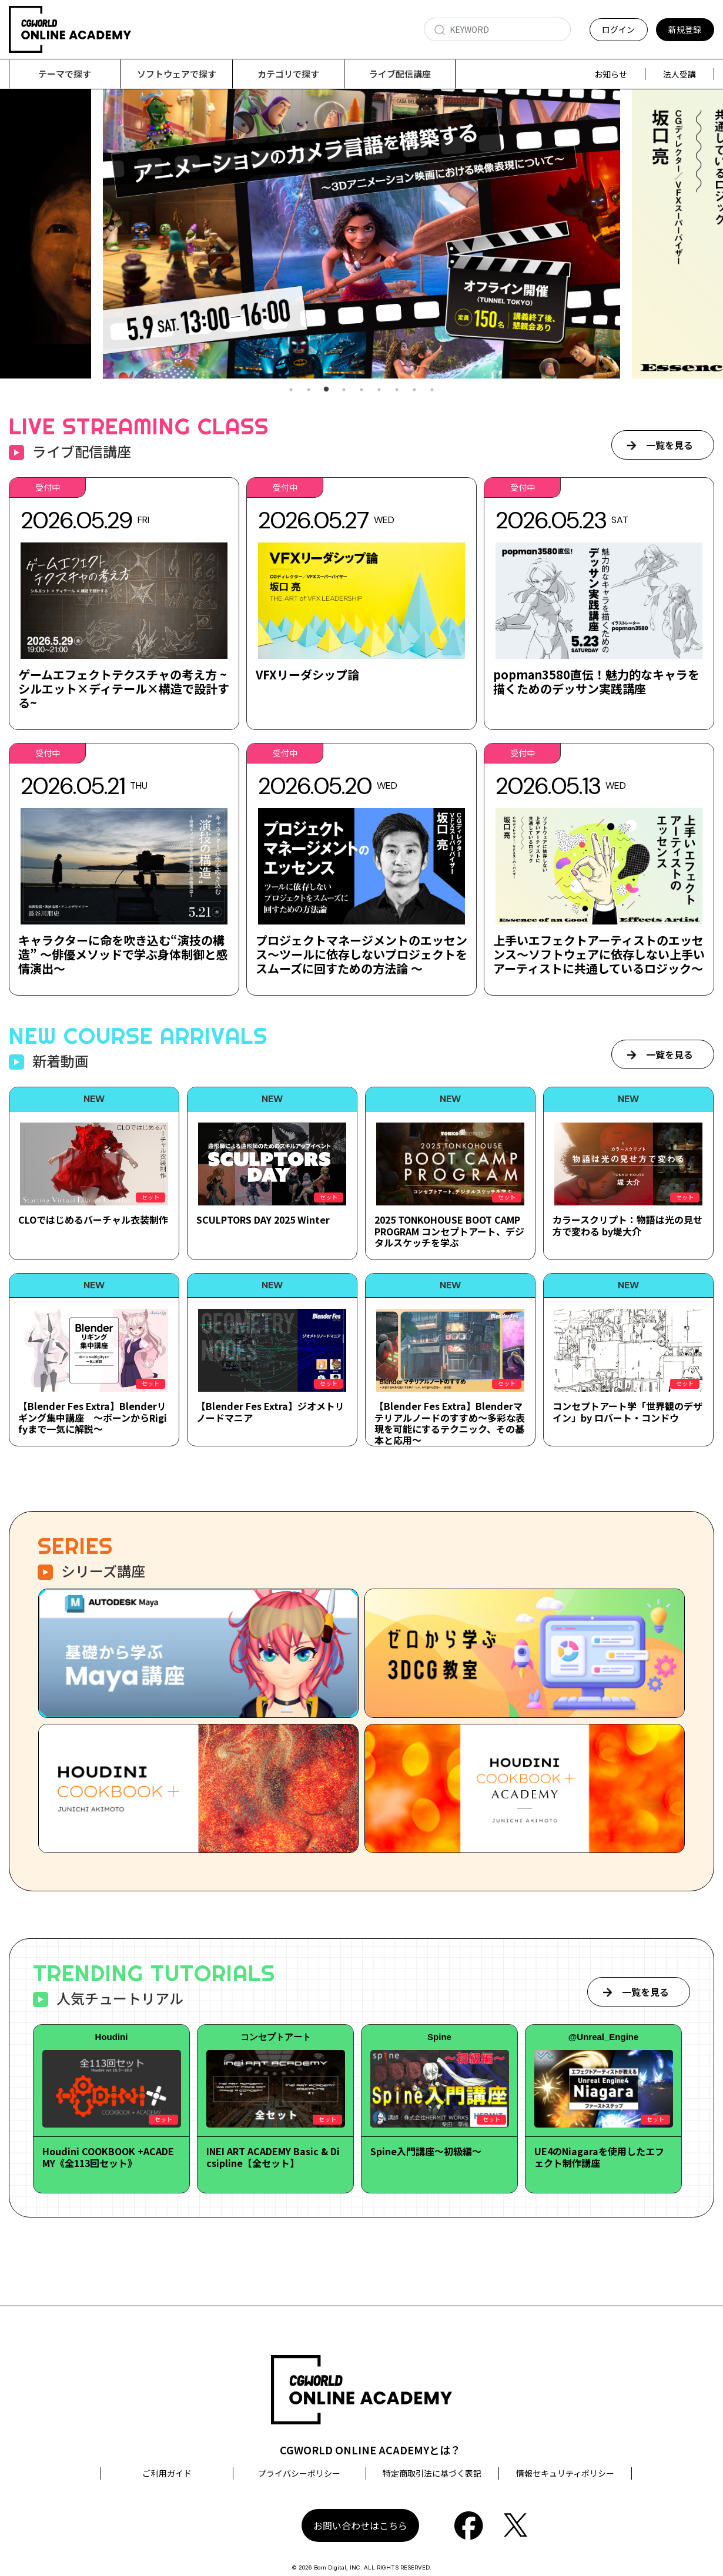 The image size is (723, 2576). What do you see at coordinates (108, 2156) in the screenshot?
I see `Houdini COOKBOOK +ACADEMY《全113回セット》` at bounding box center [108, 2156].